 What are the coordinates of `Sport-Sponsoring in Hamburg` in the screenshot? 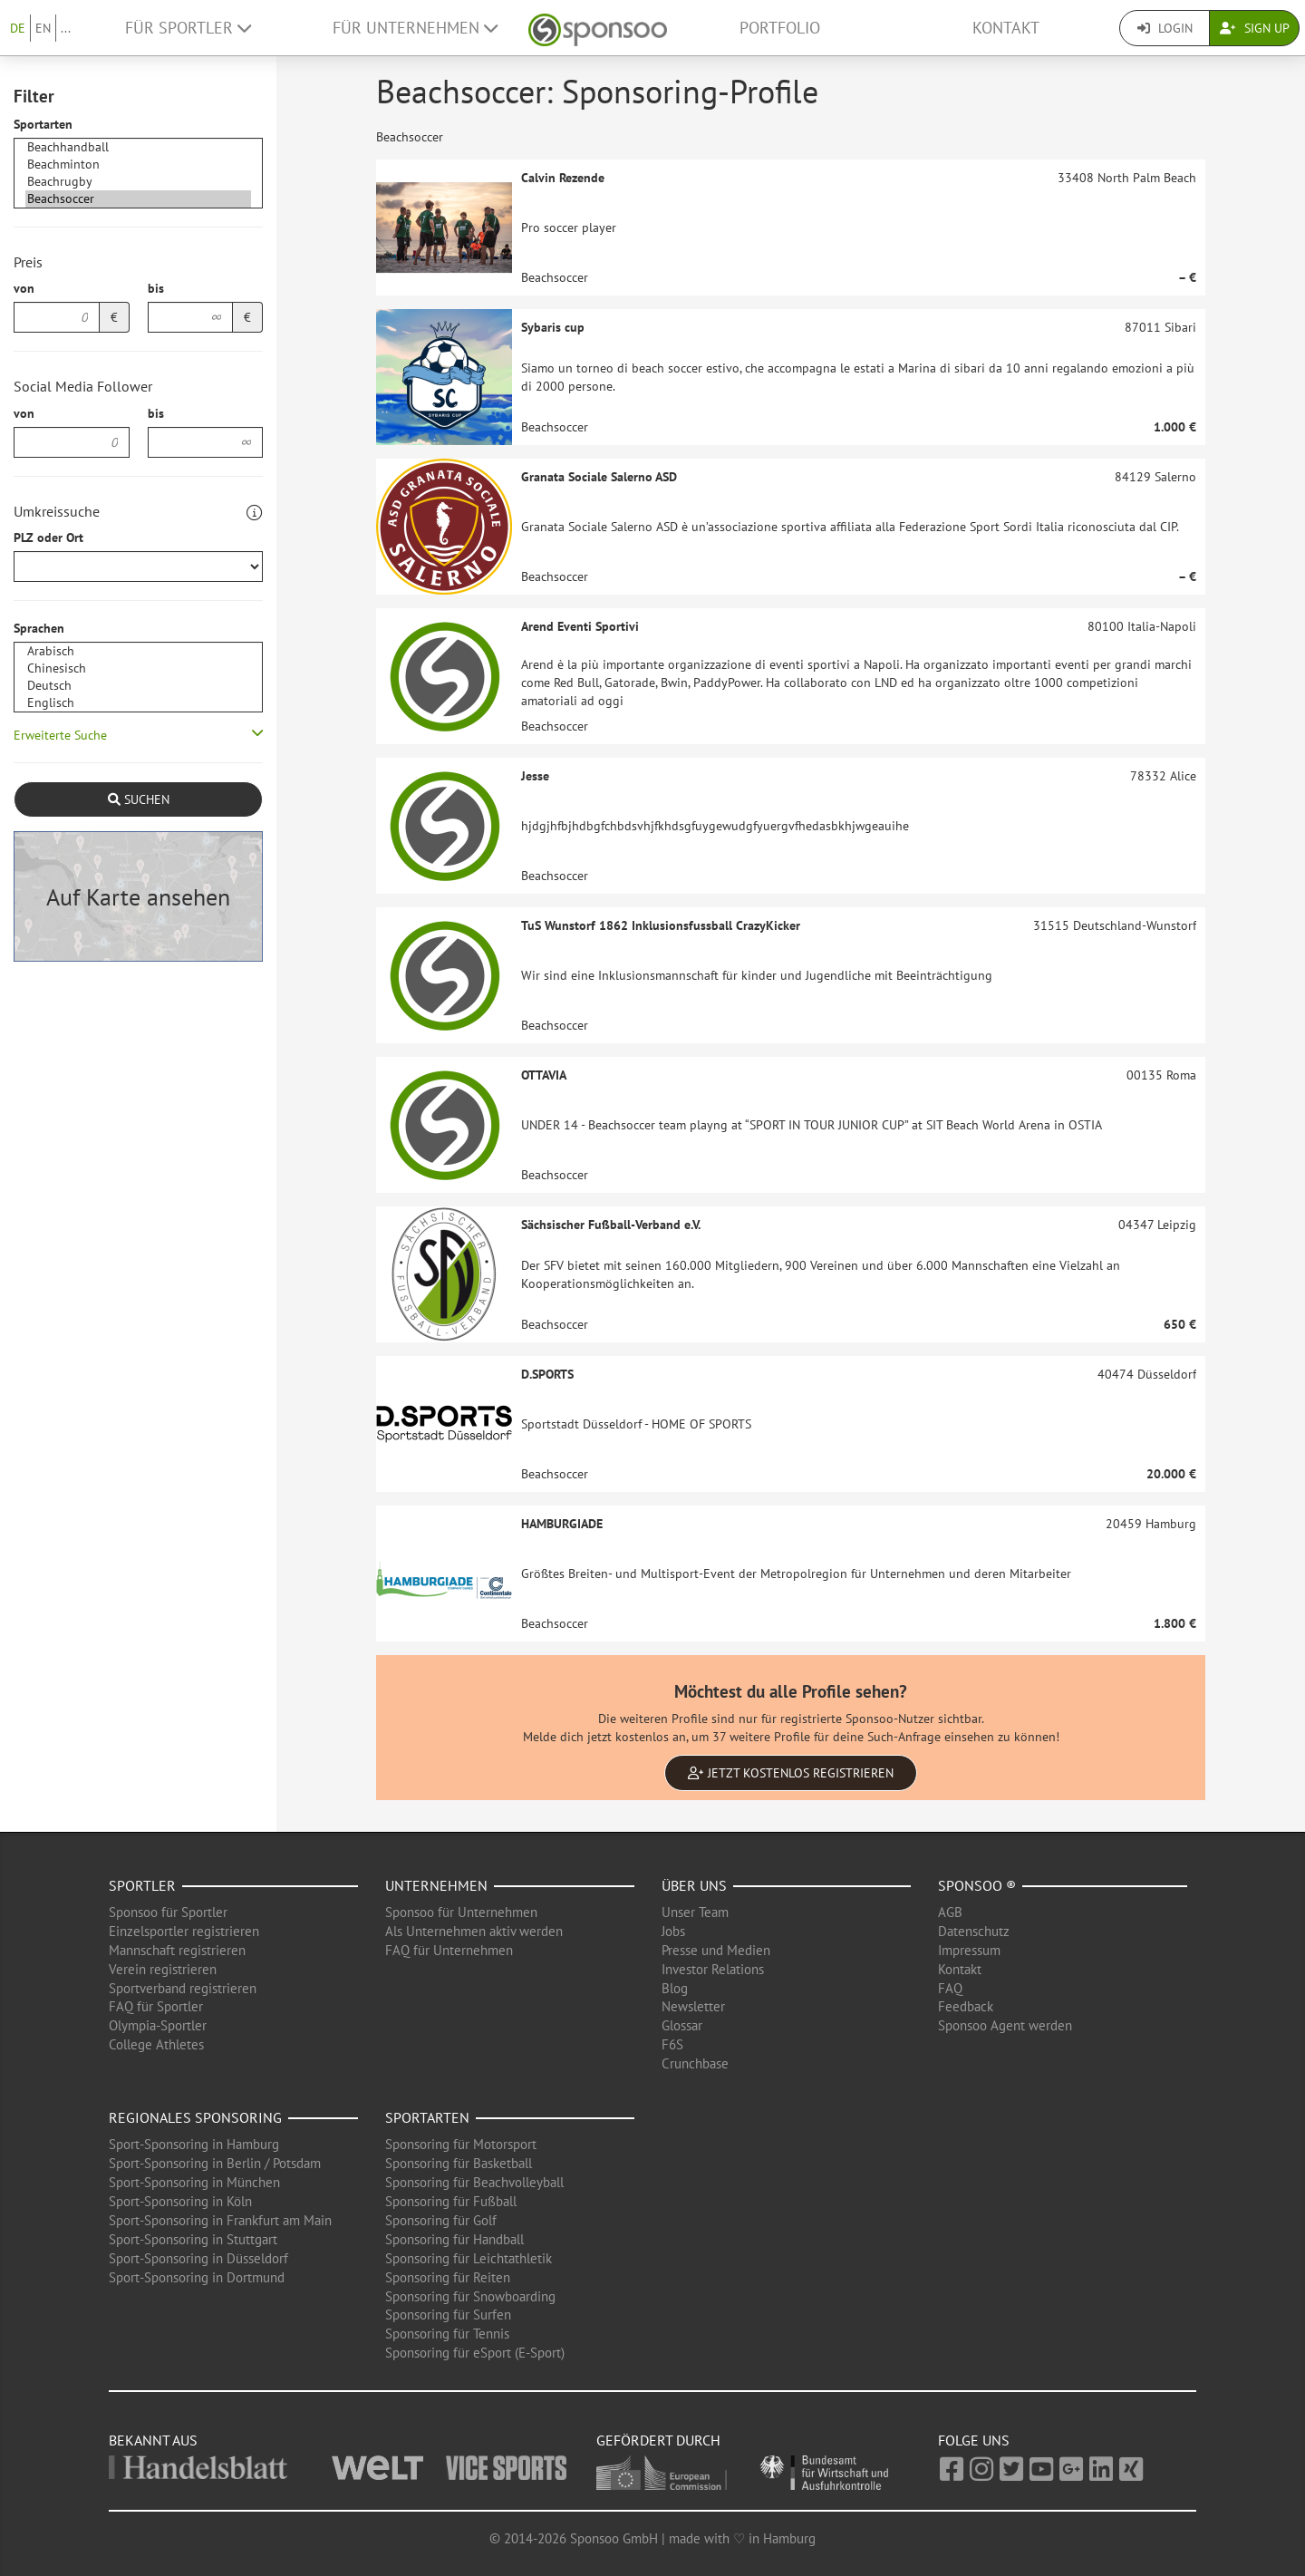 It's located at (194, 2144).